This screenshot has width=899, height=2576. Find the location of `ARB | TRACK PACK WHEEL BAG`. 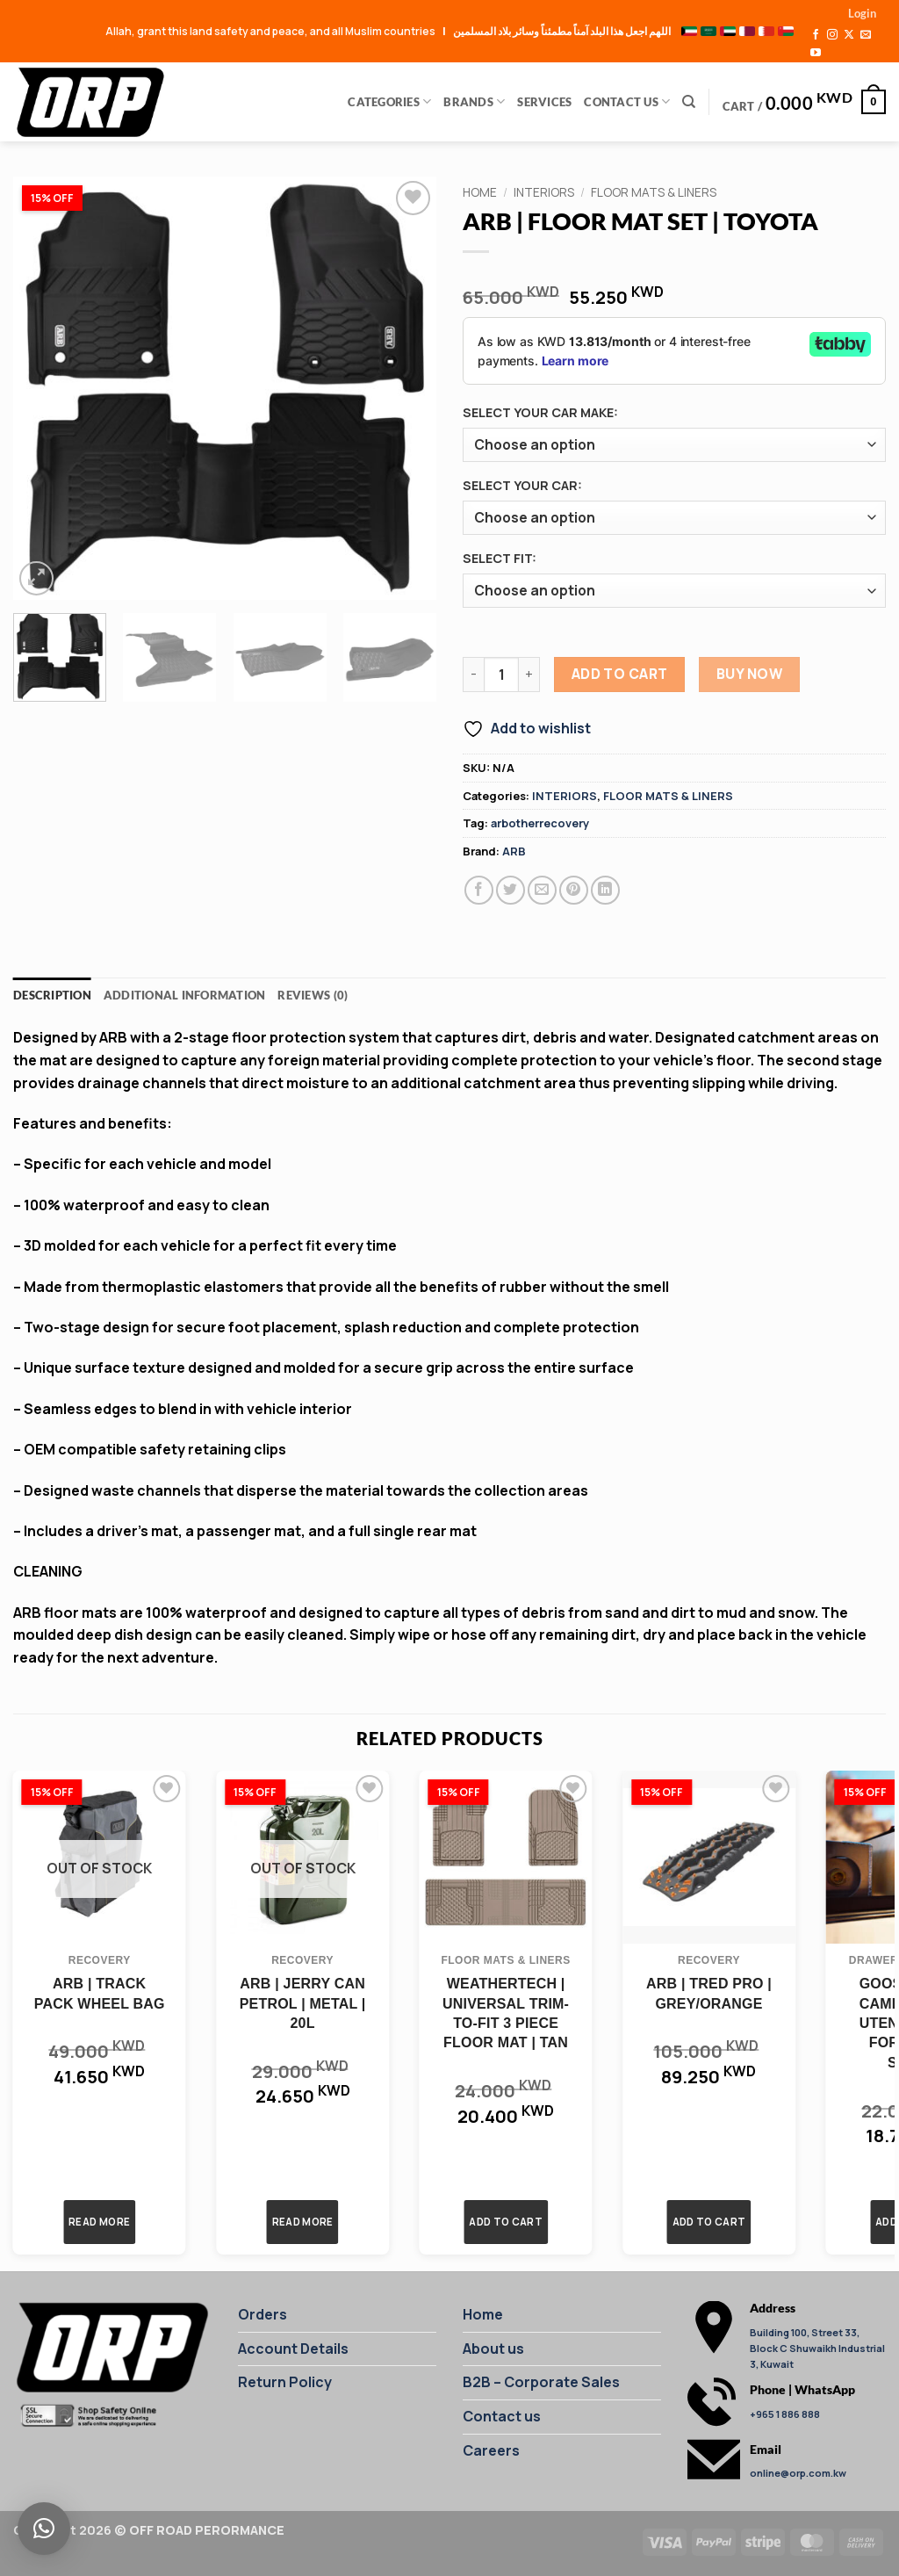

ARB | TRACK PACK WHEEL BAG is located at coordinates (99, 1993).